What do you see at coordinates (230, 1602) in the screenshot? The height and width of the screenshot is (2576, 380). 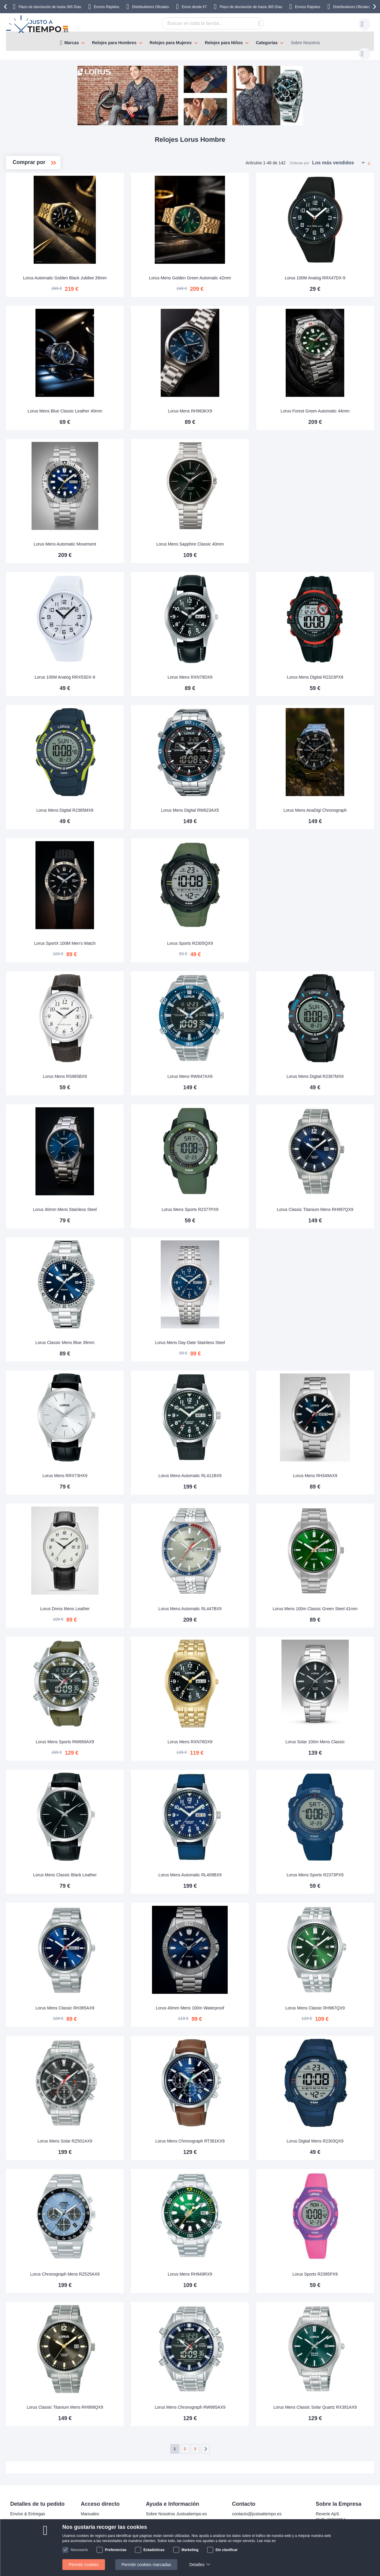 I see `Lorus Mens Automatic RL447BX9` at bounding box center [230, 1602].